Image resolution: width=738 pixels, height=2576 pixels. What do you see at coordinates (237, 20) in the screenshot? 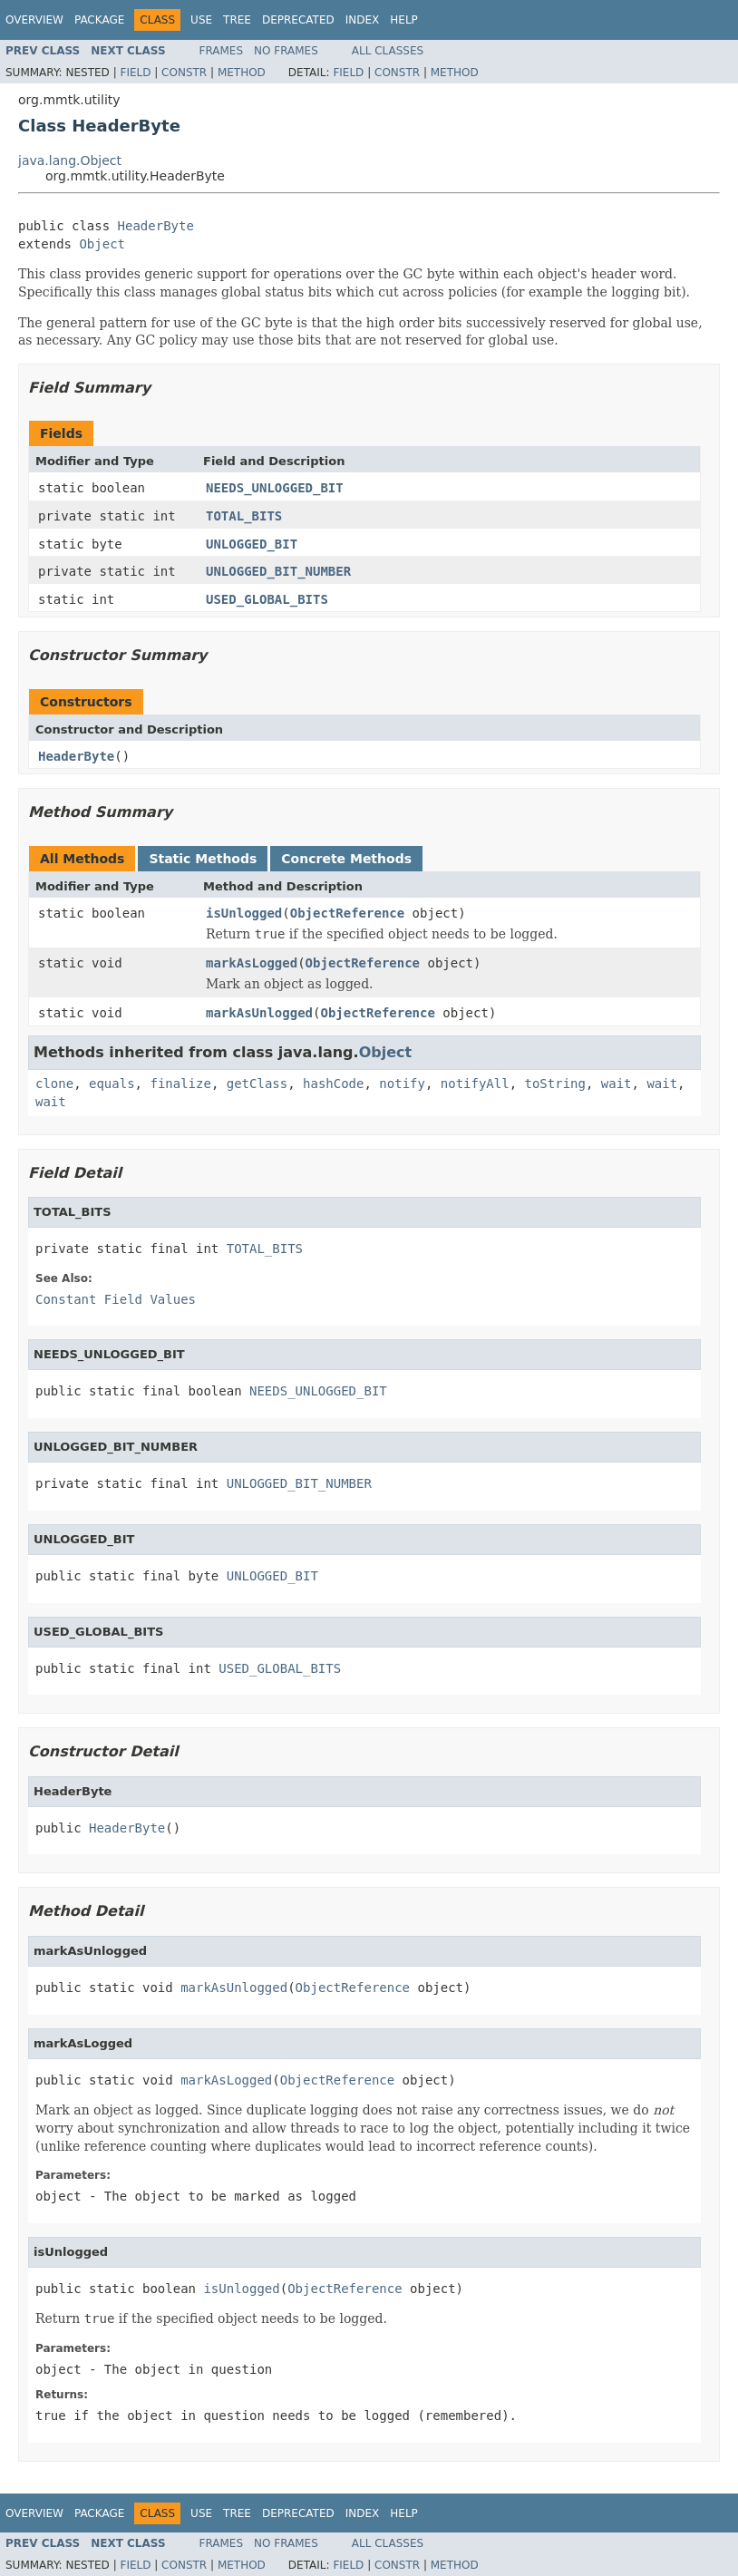
I see `Tree` at bounding box center [237, 20].